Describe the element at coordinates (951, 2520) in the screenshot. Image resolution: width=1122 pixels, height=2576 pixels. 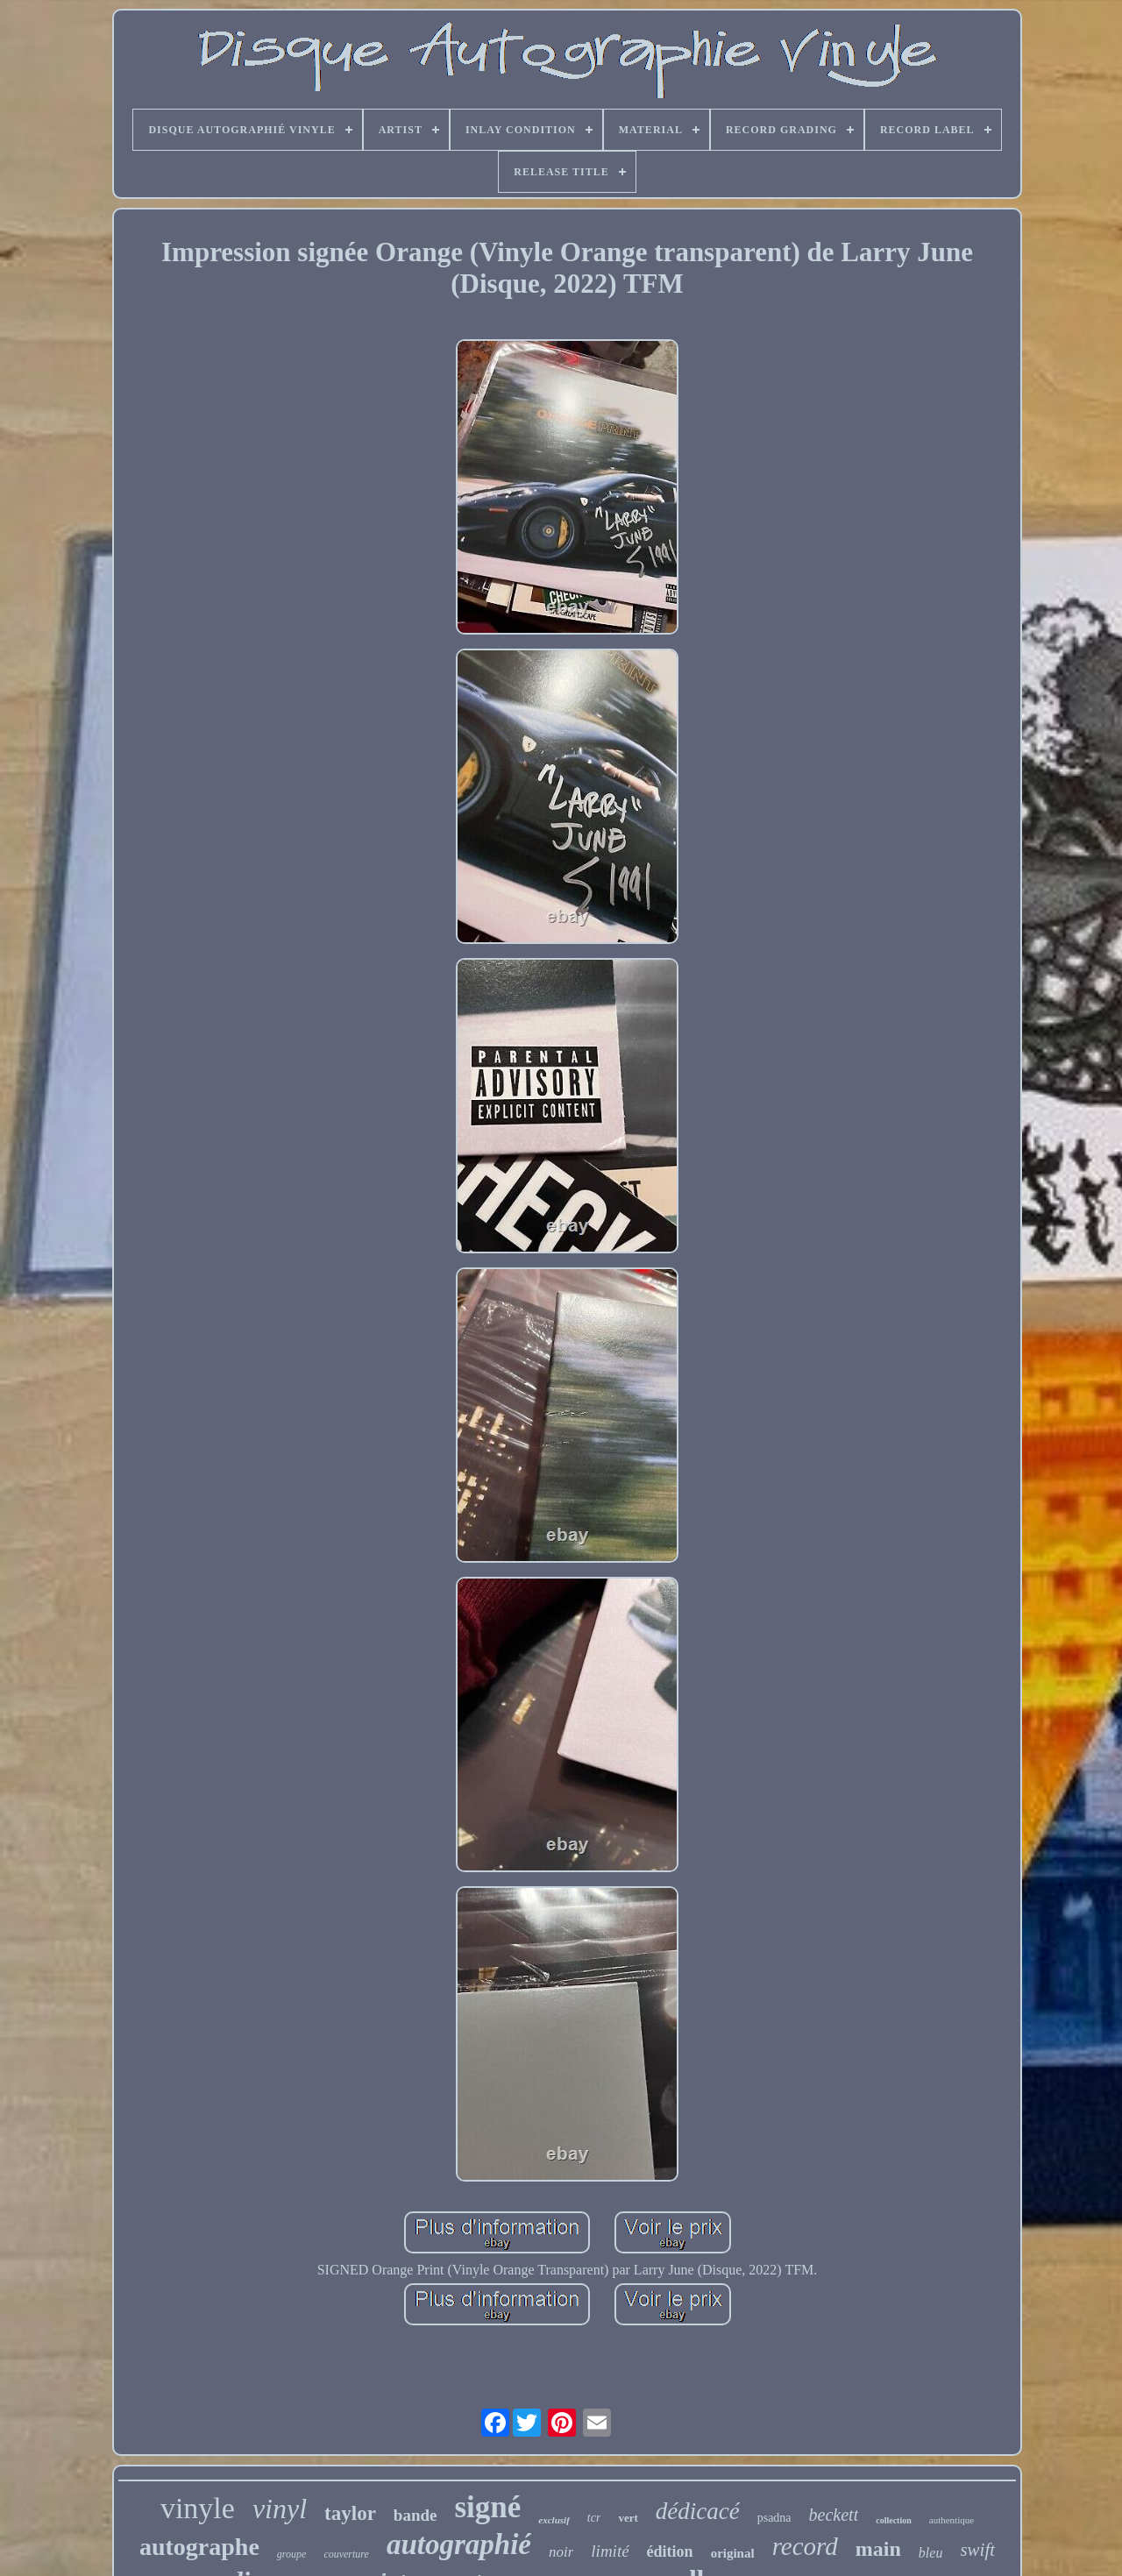
I see `authentique` at that location.